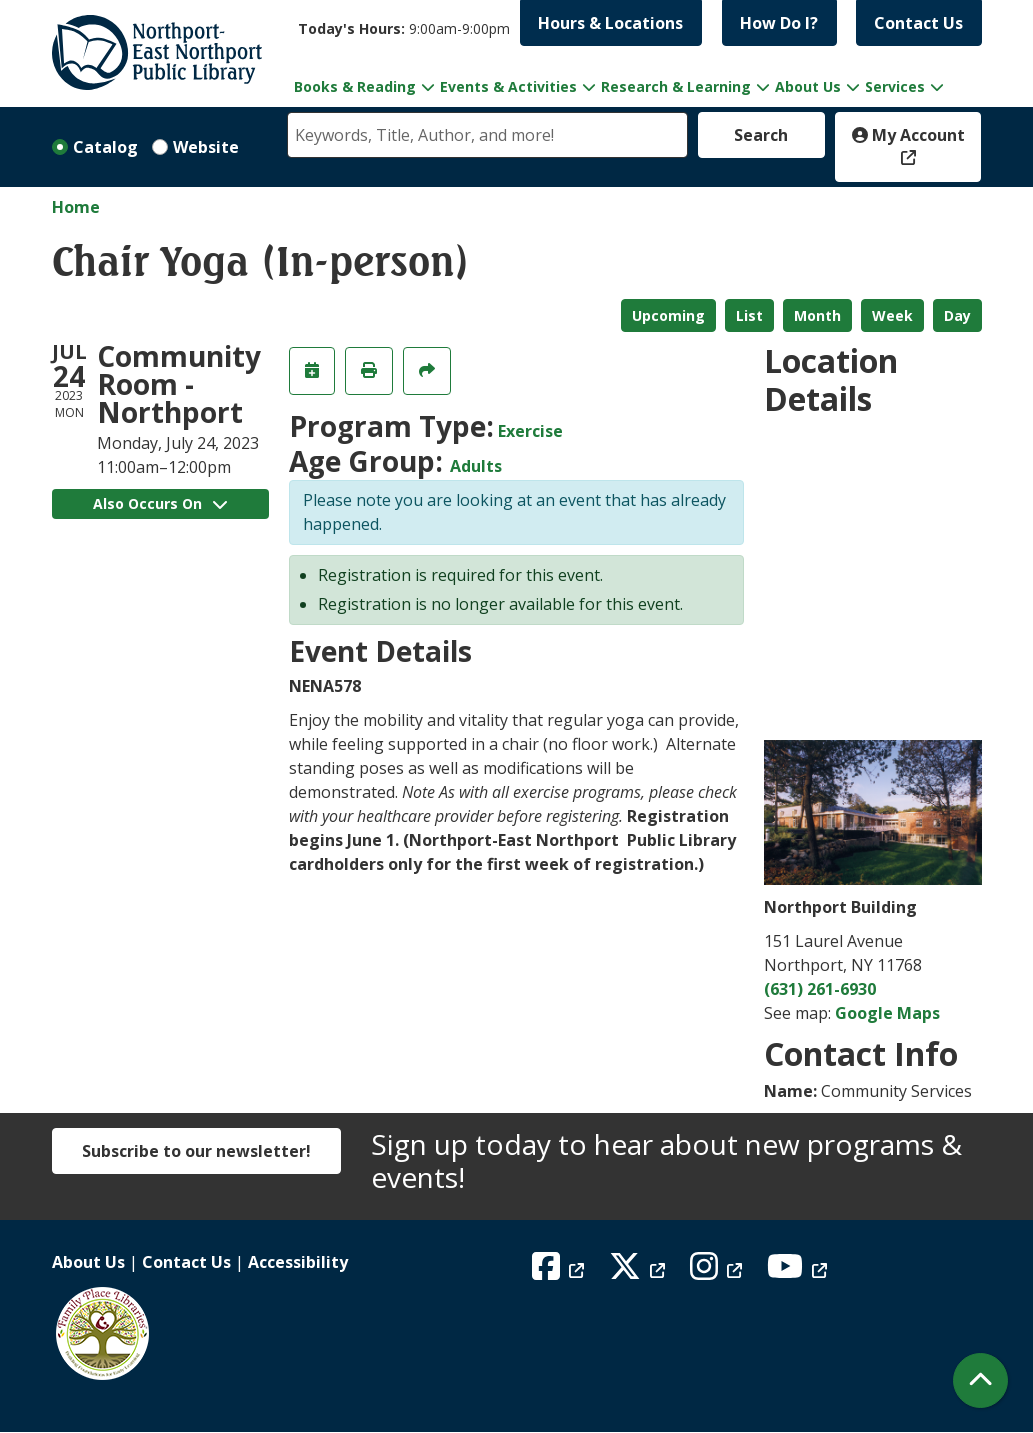 This screenshot has width=1033, height=1433. I want to click on [View Northport East Northport Public Library on X (formerly known as Twitter)], so click(639, 1272).